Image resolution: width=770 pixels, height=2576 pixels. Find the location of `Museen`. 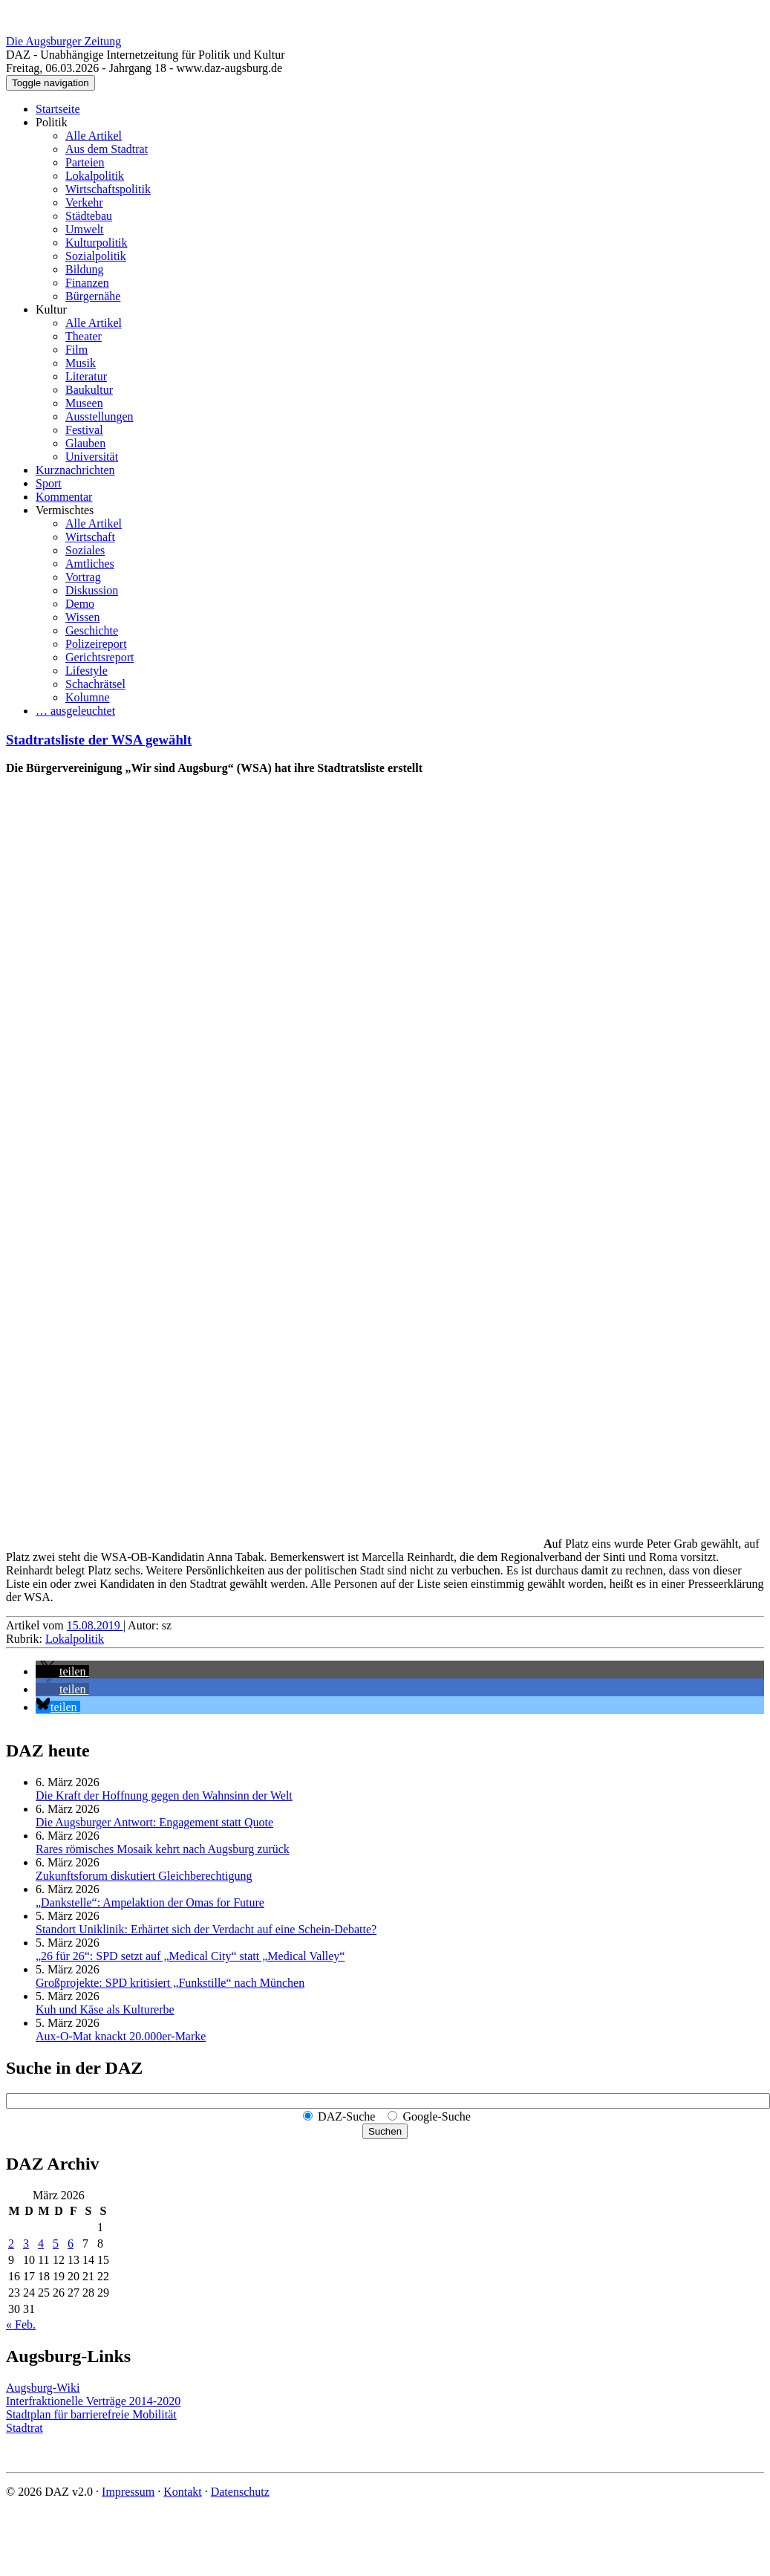

Museen is located at coordinates (84, 403).